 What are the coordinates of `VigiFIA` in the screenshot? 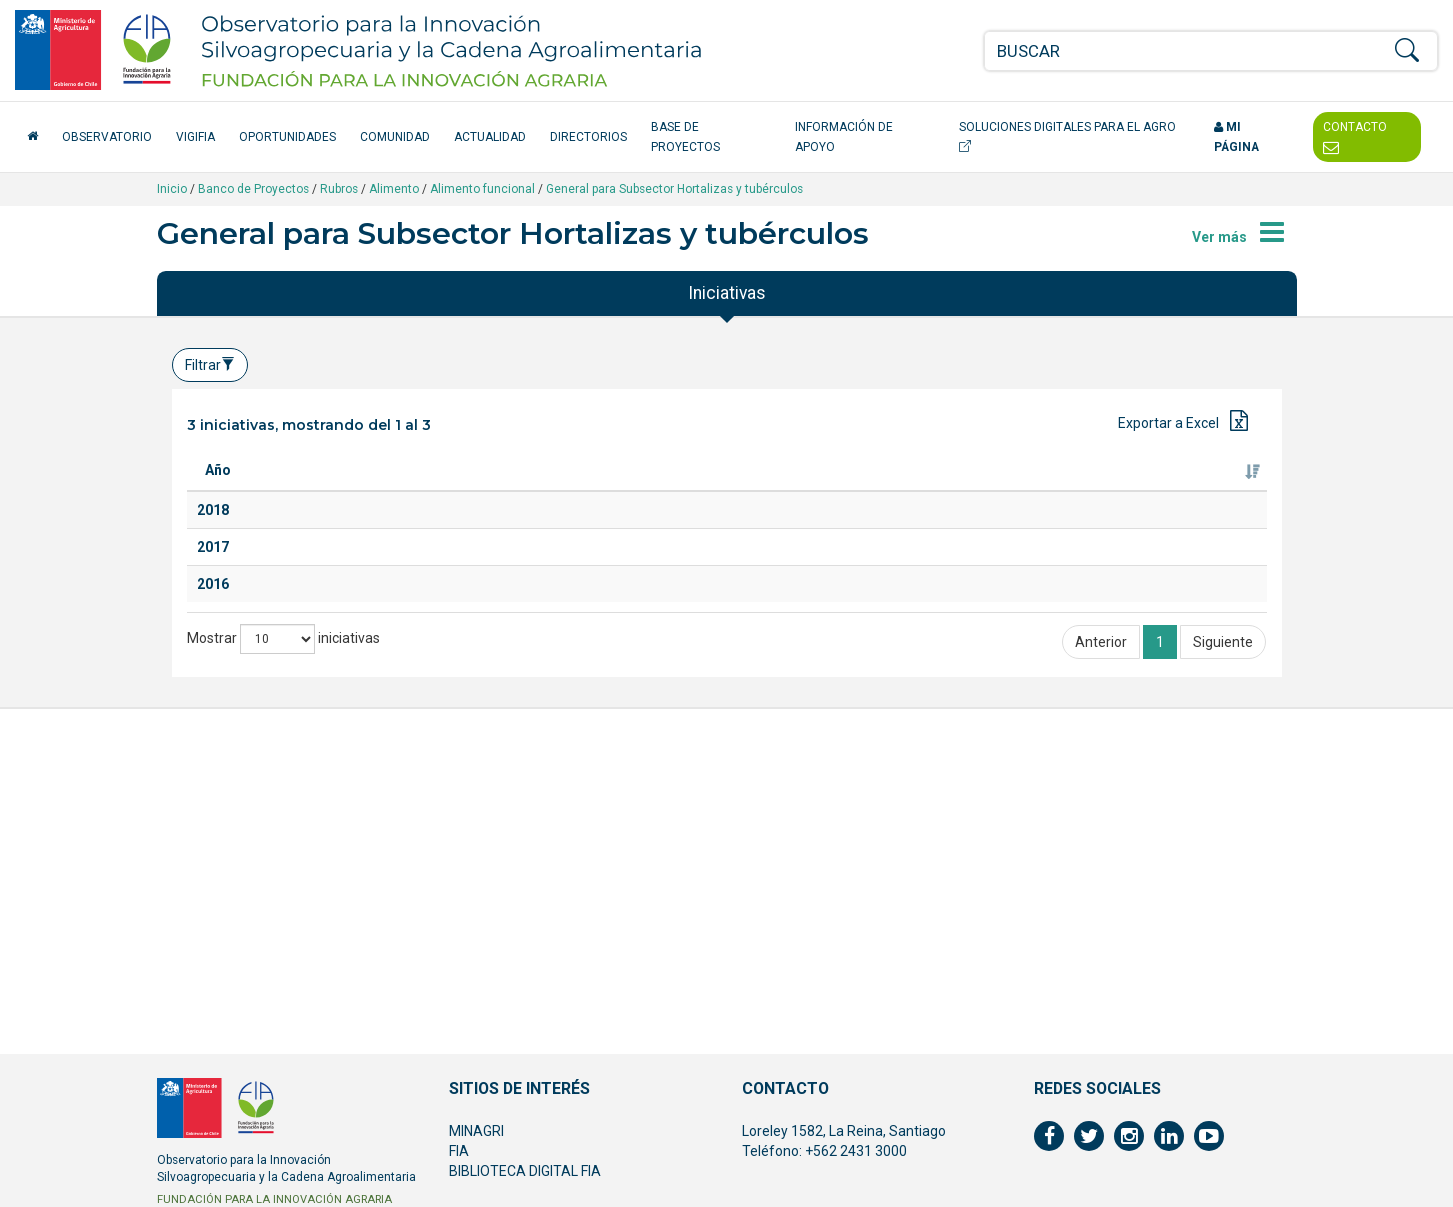 It's located at (195, 137).